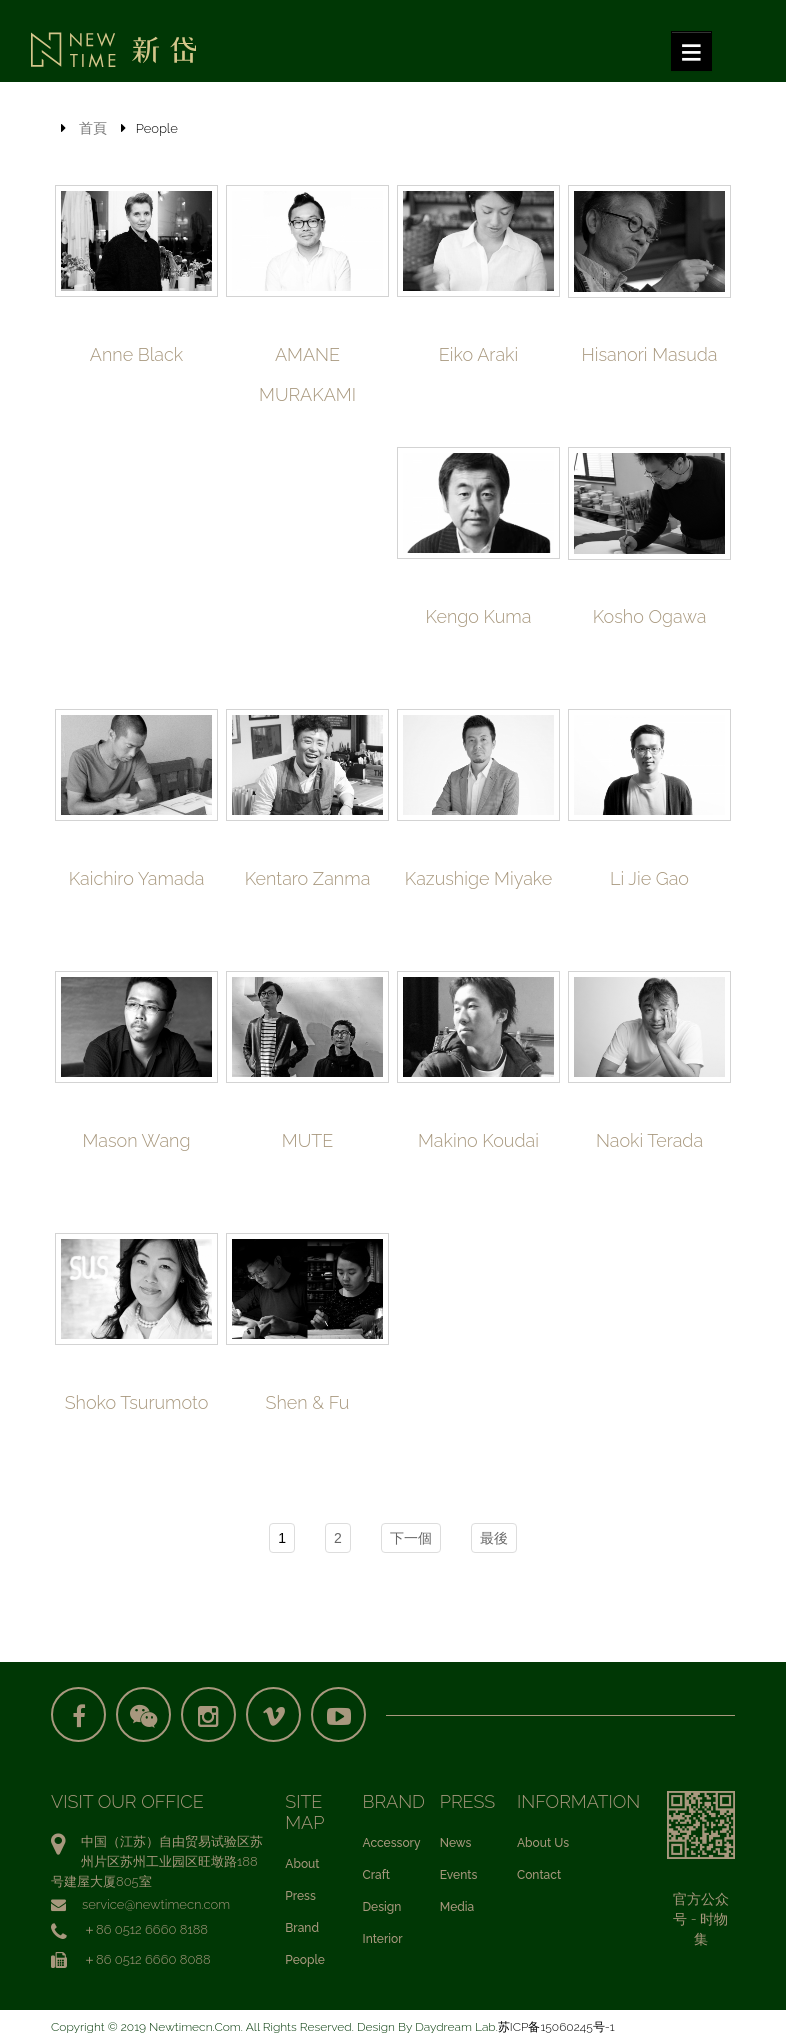 The image size is (786, 2044). I want to click on Accessory, so click(392, 1843).